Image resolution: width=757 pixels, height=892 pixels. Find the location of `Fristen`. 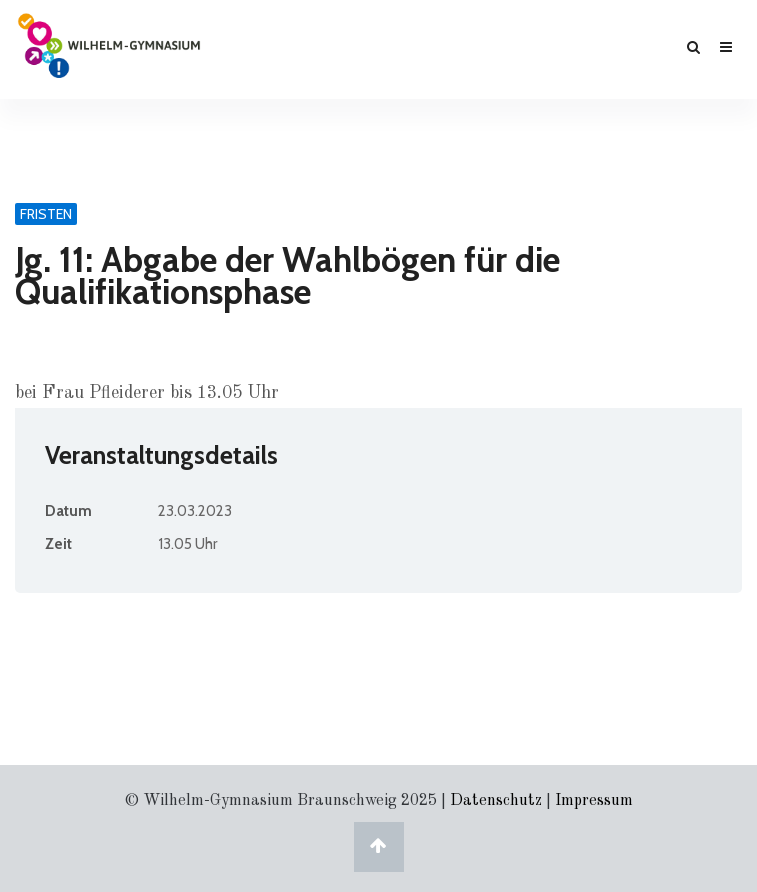

Fristen is located at coordinates (46, 214).